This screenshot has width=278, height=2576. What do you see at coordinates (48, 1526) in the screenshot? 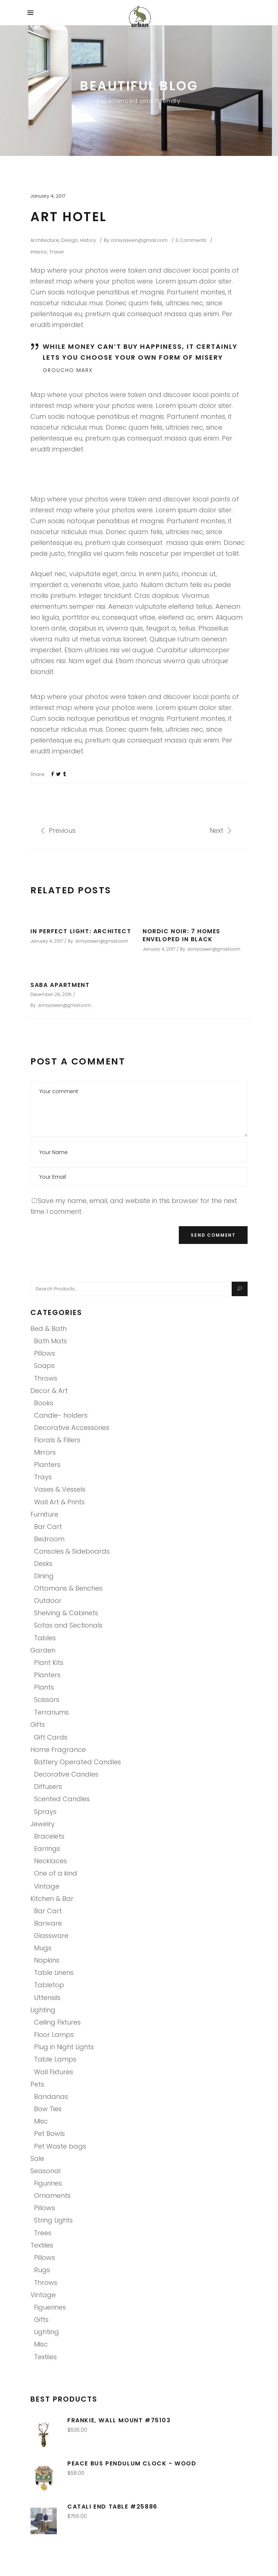
I see `Bar Cart` at bounding box center [48, 1526].